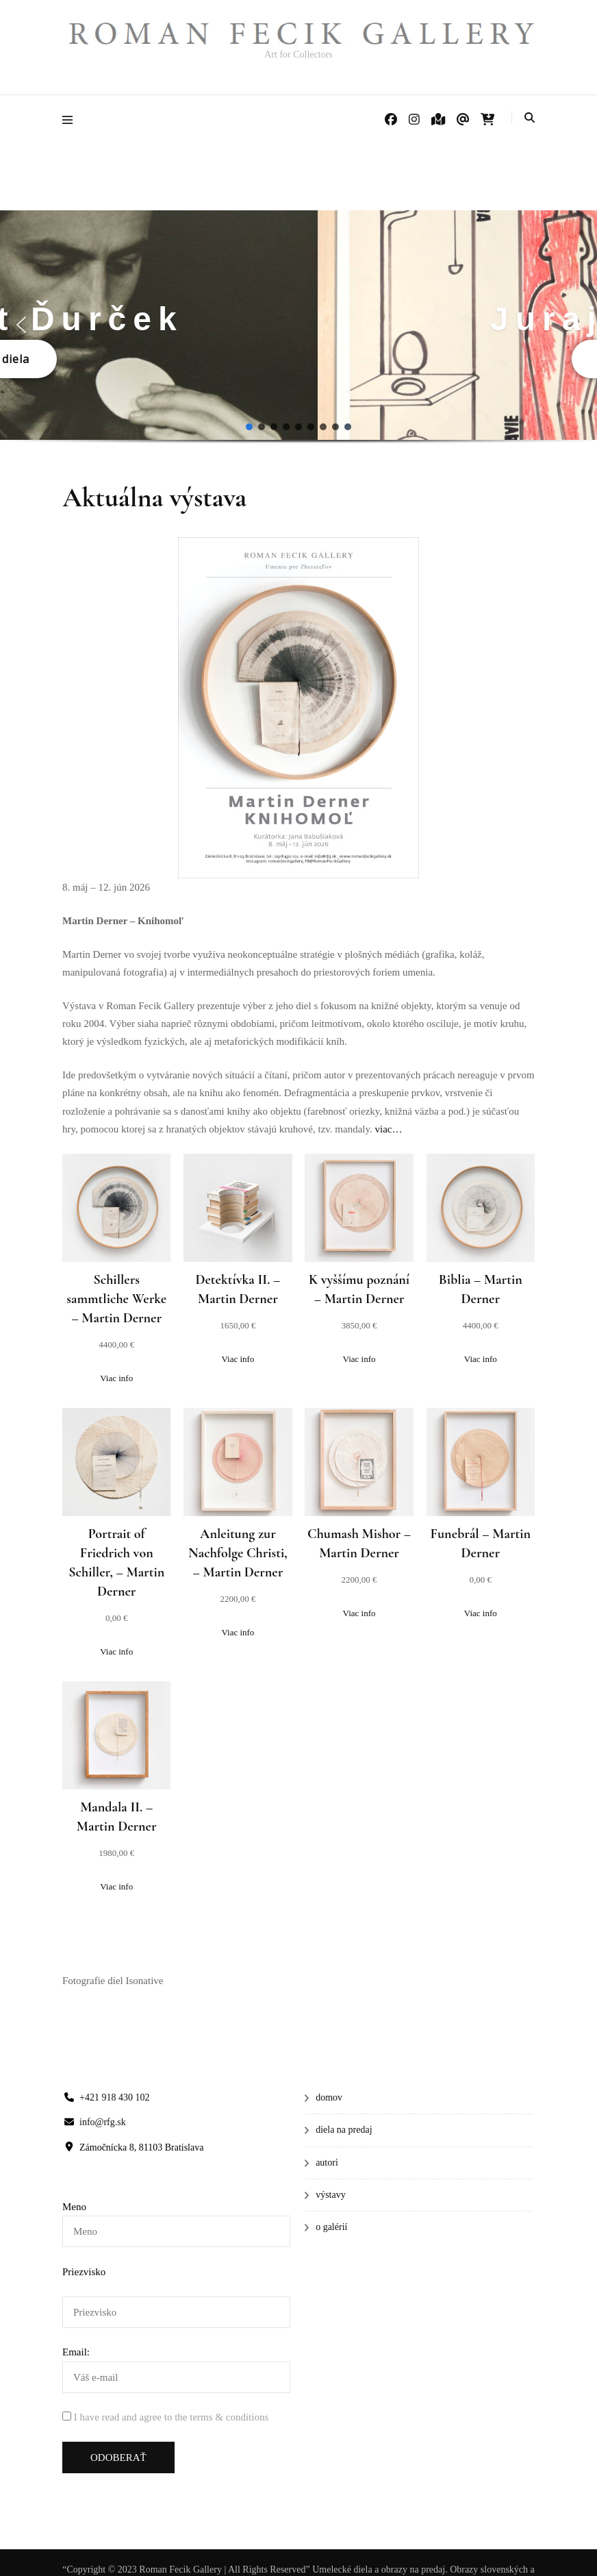  I want to click on [Zistite viac o “Schillers sammtliche Werke”], so click(117, 1378).